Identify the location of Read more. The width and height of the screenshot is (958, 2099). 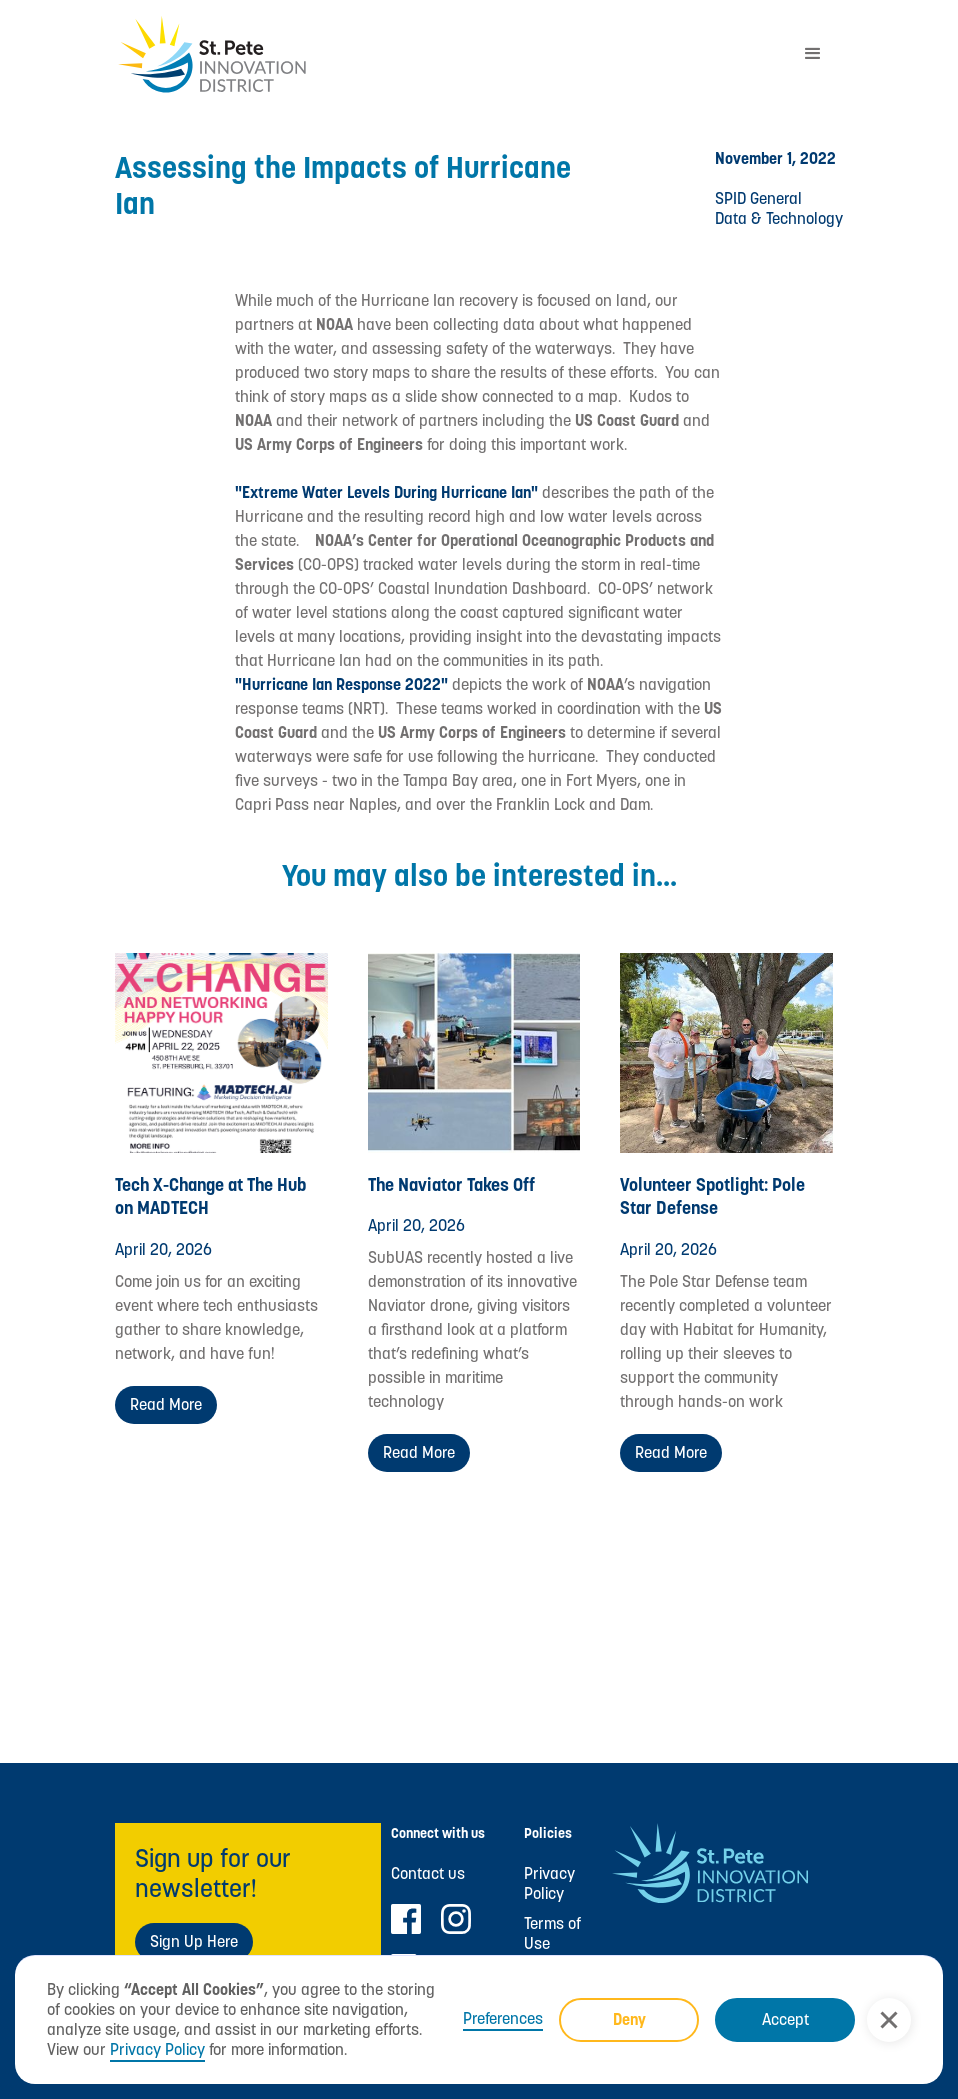
(166, 1404).